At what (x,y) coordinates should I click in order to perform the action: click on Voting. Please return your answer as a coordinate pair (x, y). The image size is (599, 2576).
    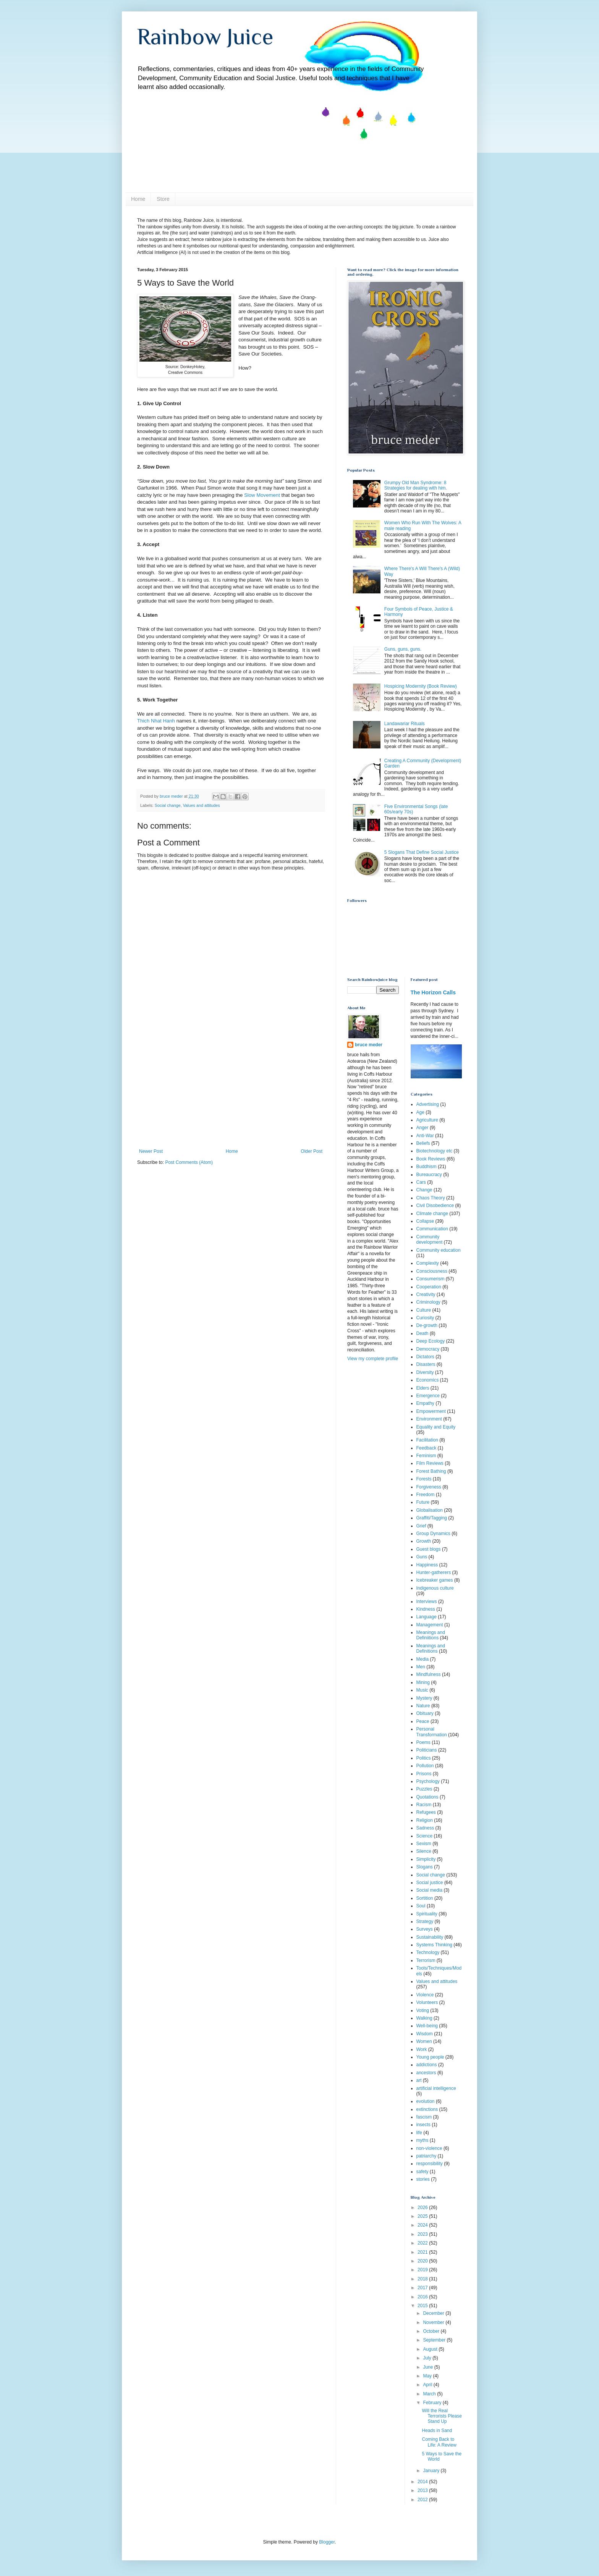
    Looking at the image, I should click on (422, 2010).